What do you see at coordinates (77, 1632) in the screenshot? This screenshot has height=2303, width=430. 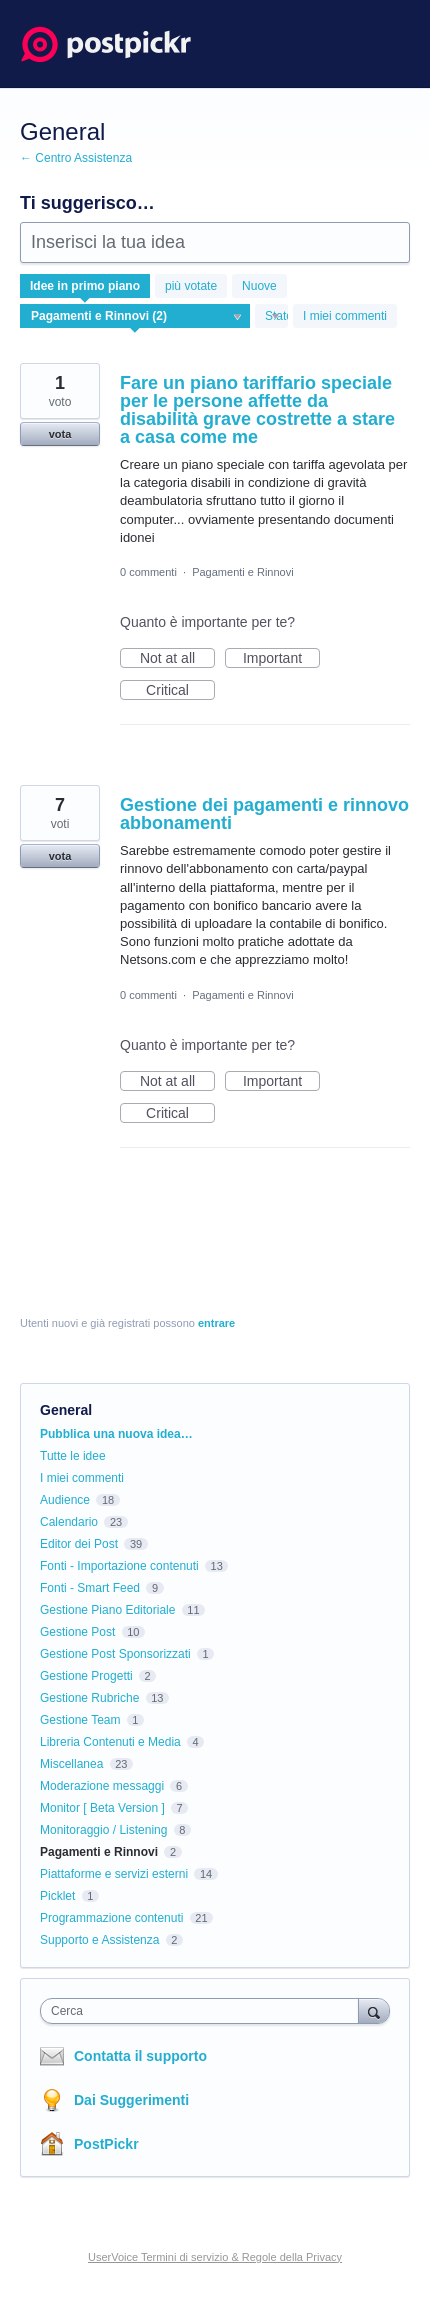 I see `Gestione Post` at bounding box center [77, 1632].